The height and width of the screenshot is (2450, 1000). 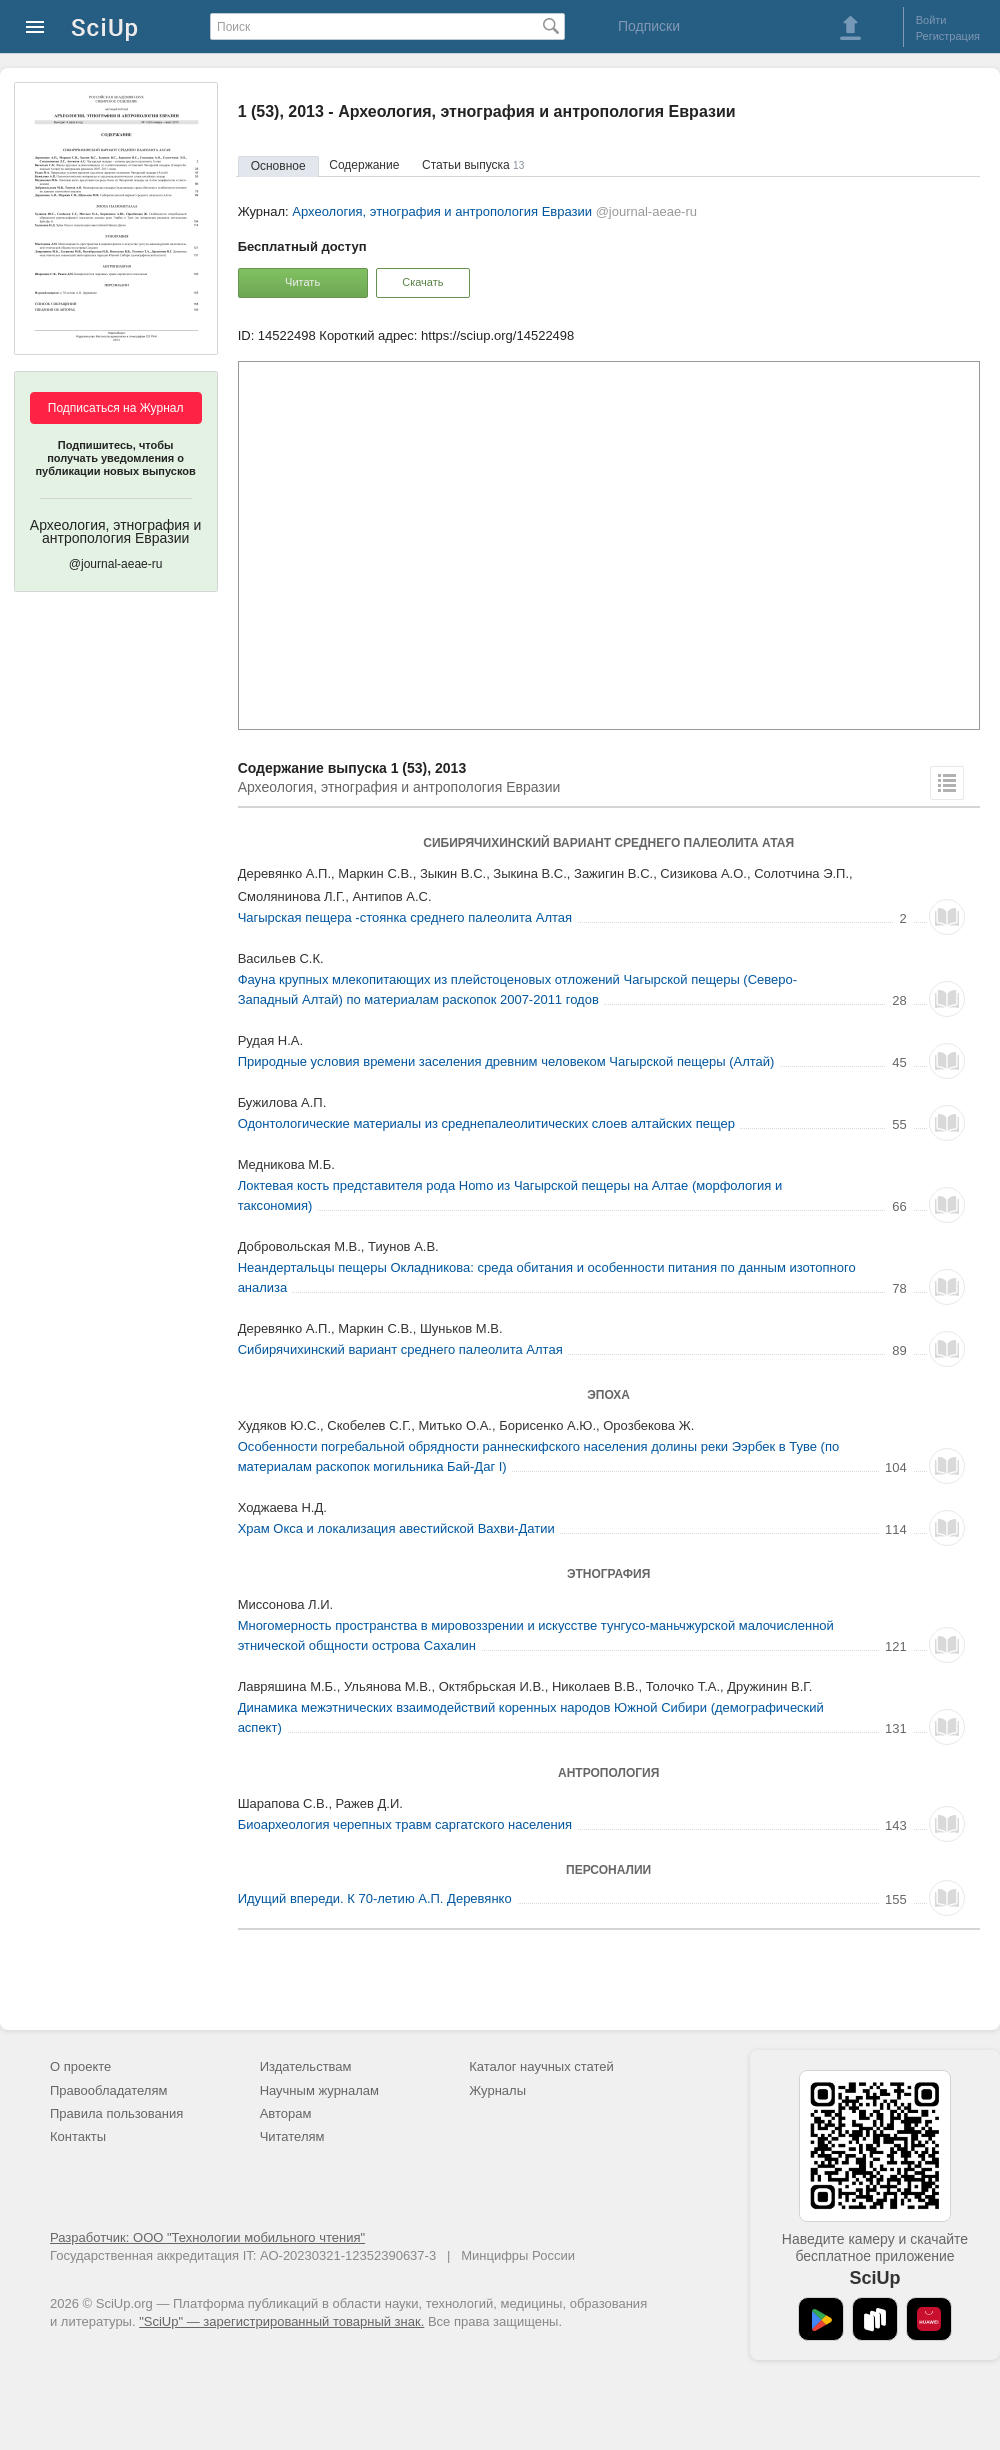 I want to click on Статьи выпуска, so click(x=473, y=165).